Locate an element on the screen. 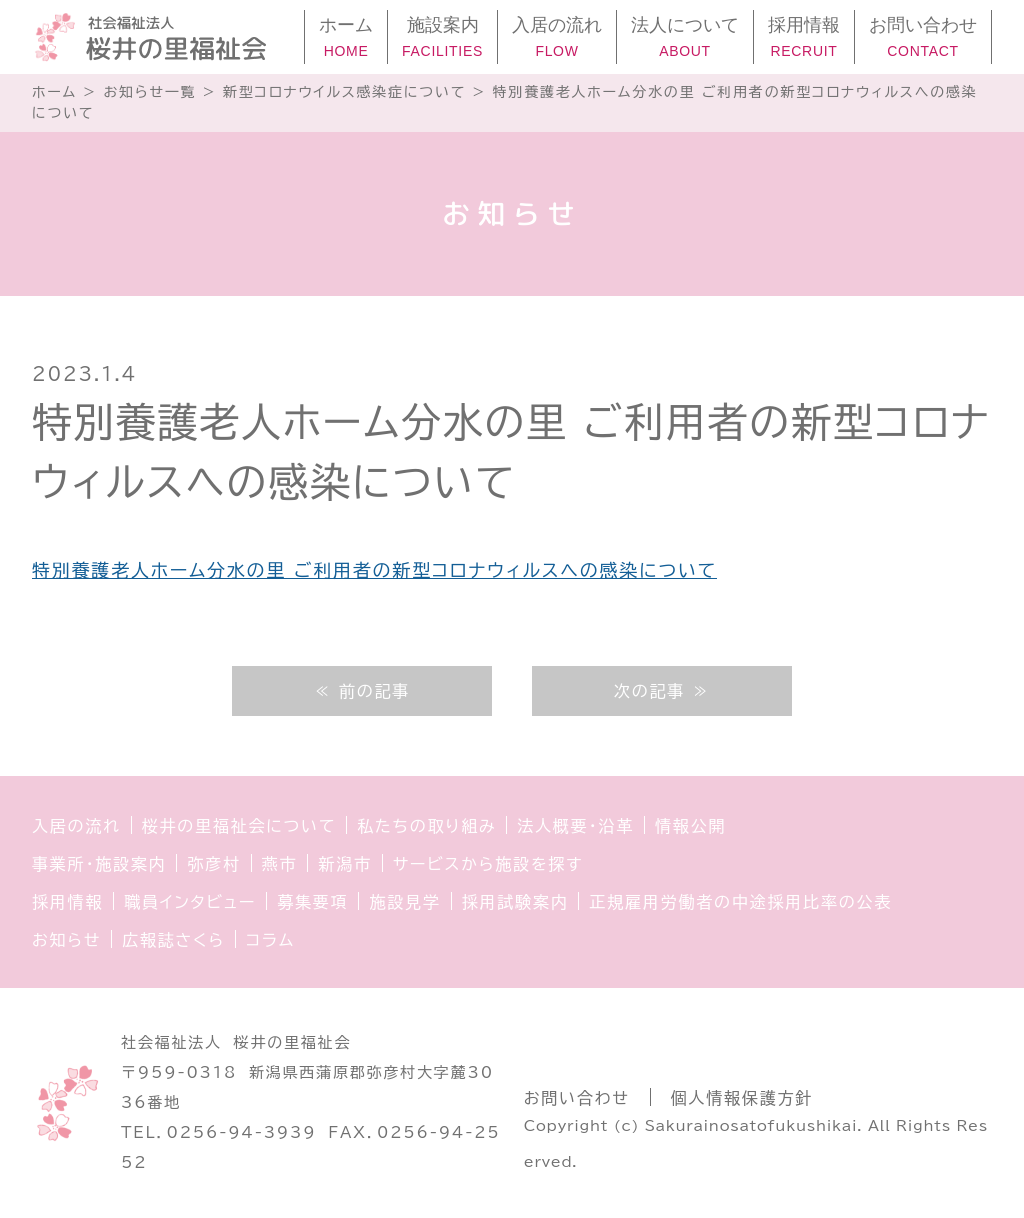  職員インタビュー is located at coordinates (190, 902).